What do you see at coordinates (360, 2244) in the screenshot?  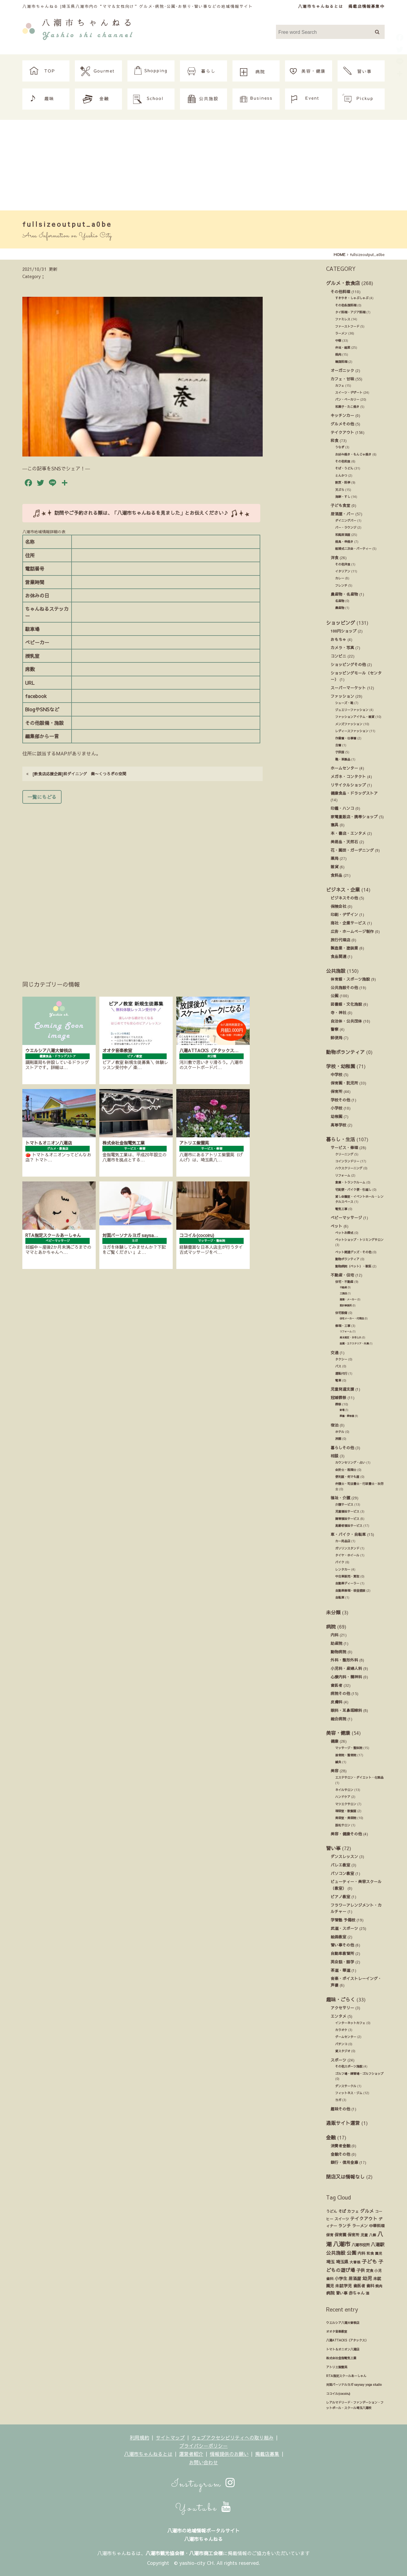 I see `八潮市役所 [八潮市役所 (19個の項目)]` at bounding box center [360, 2244].